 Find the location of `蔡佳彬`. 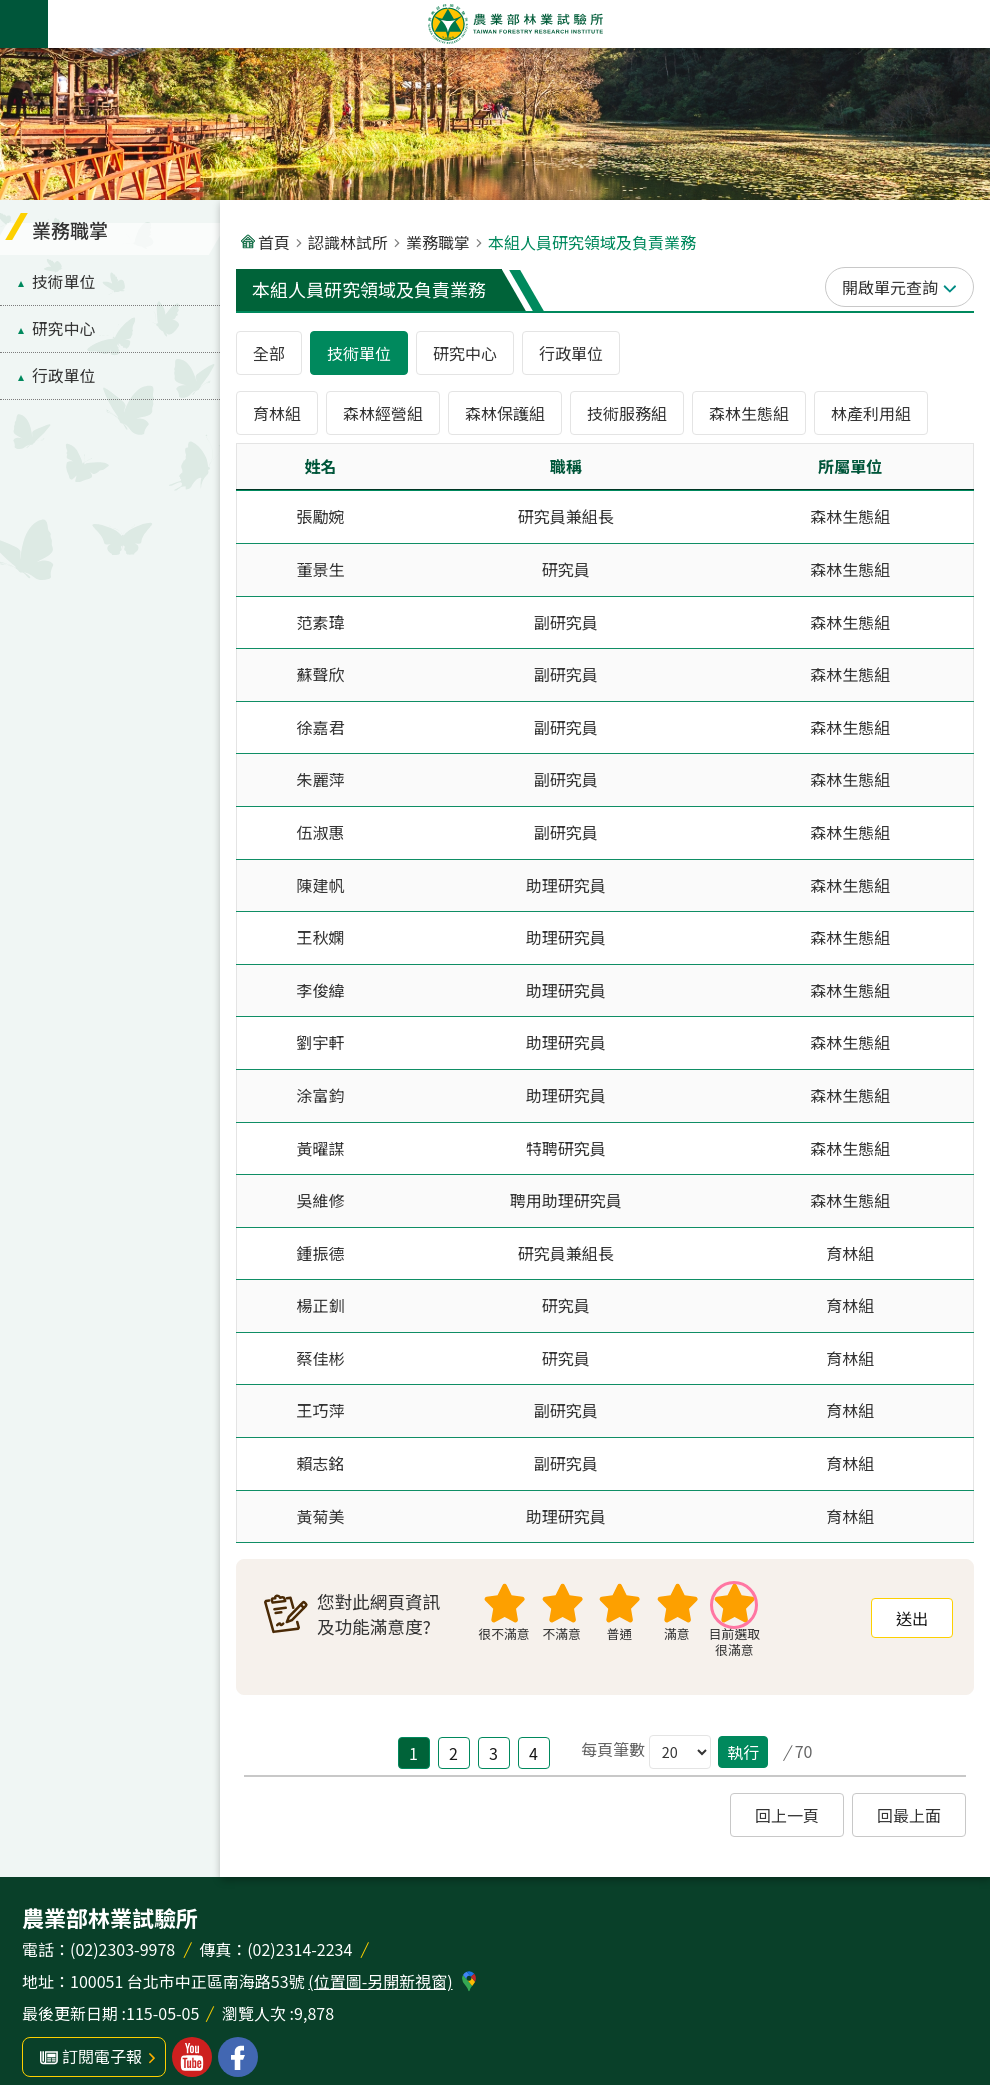

蔡佳彬 is located at coordinates (321, 1358).